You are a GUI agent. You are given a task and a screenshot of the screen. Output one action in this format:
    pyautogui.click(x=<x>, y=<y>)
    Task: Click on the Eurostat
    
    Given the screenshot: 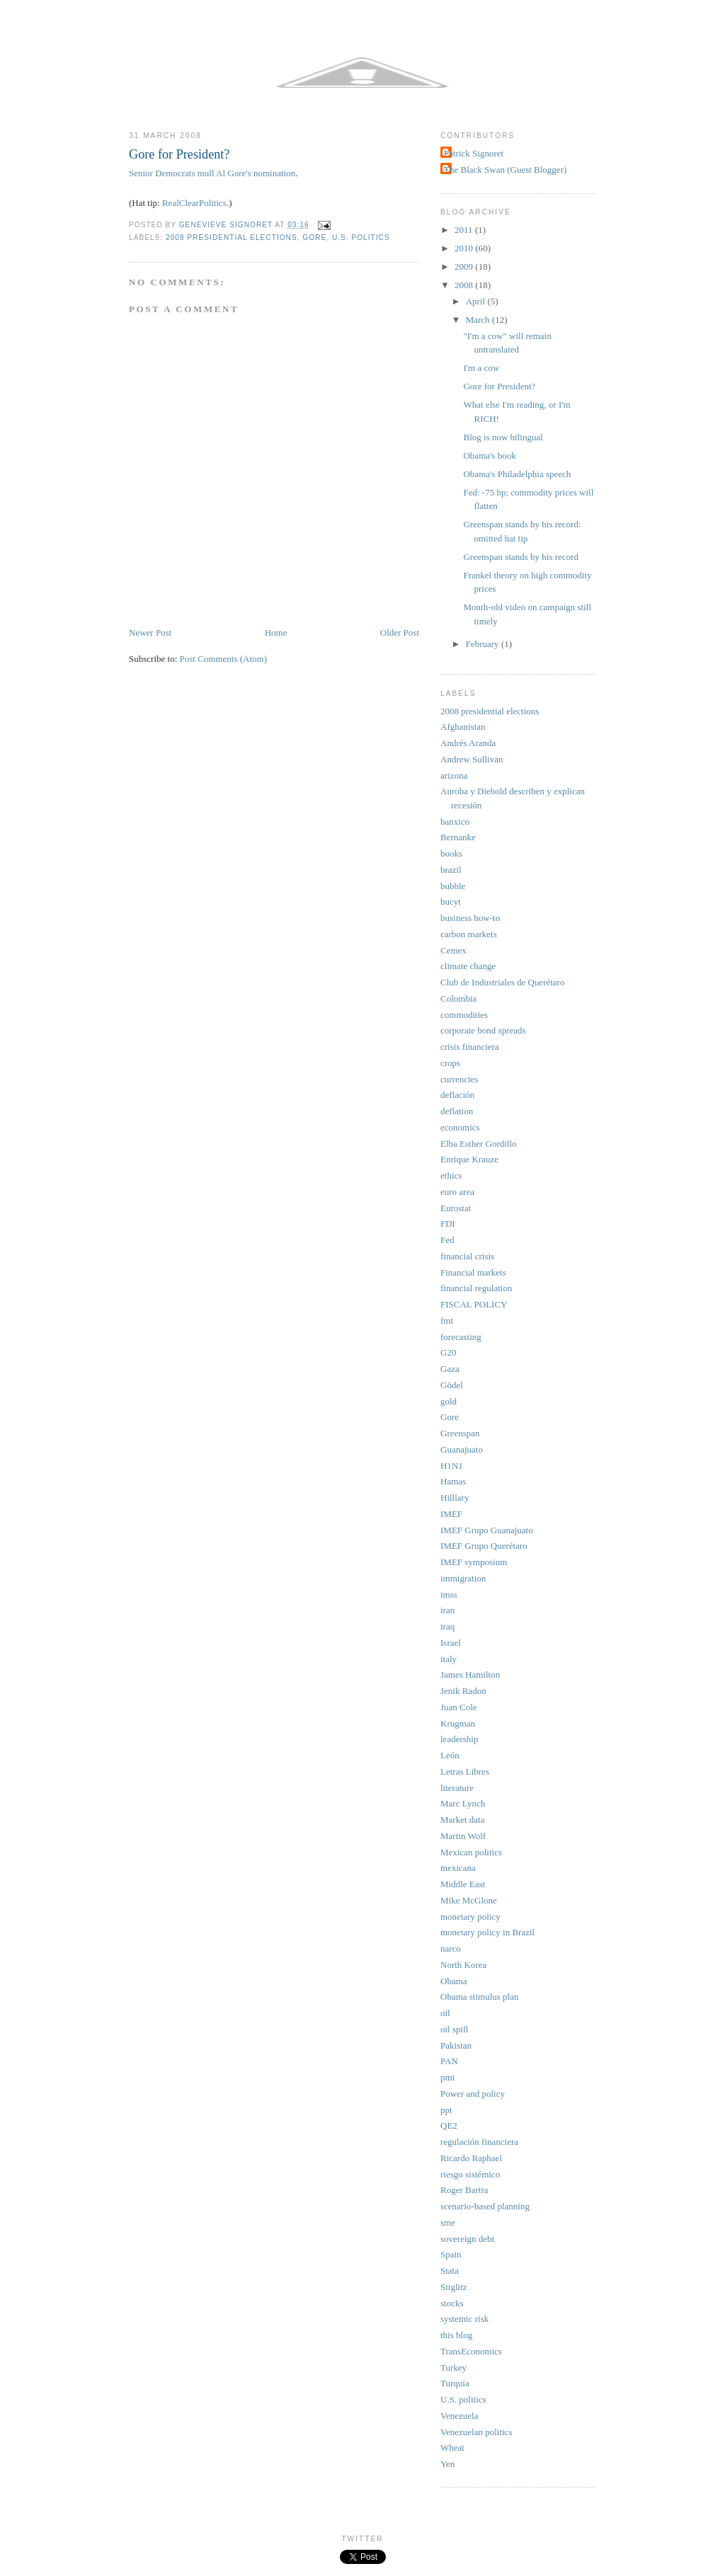 What is the action you would take?
    pyautogui.click(x=455, y=1208)
    